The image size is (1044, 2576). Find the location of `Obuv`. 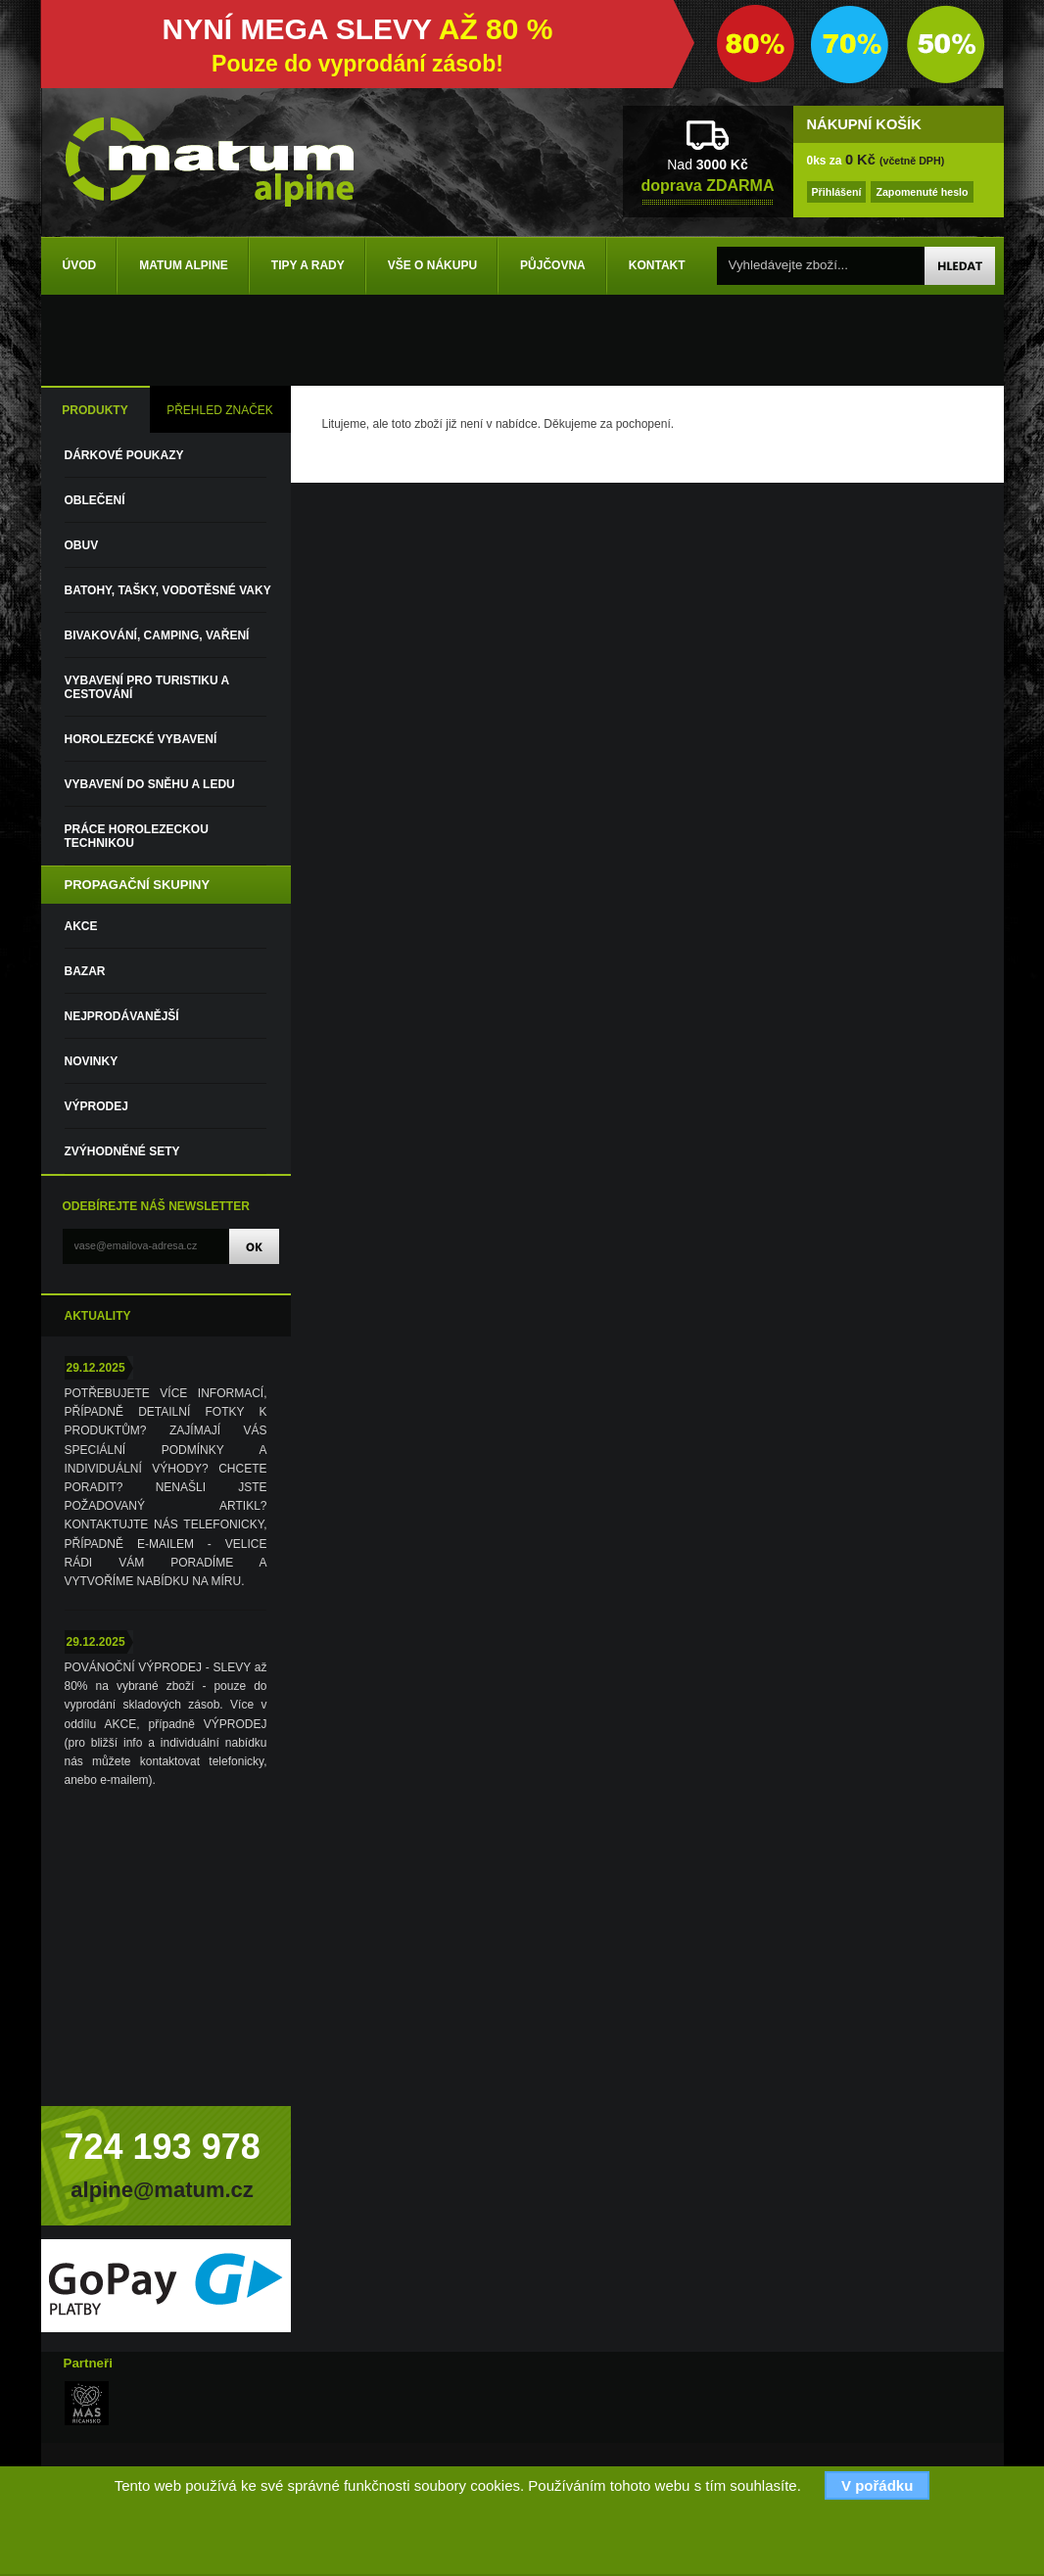

Obuv is located at coordinates (82, 545).